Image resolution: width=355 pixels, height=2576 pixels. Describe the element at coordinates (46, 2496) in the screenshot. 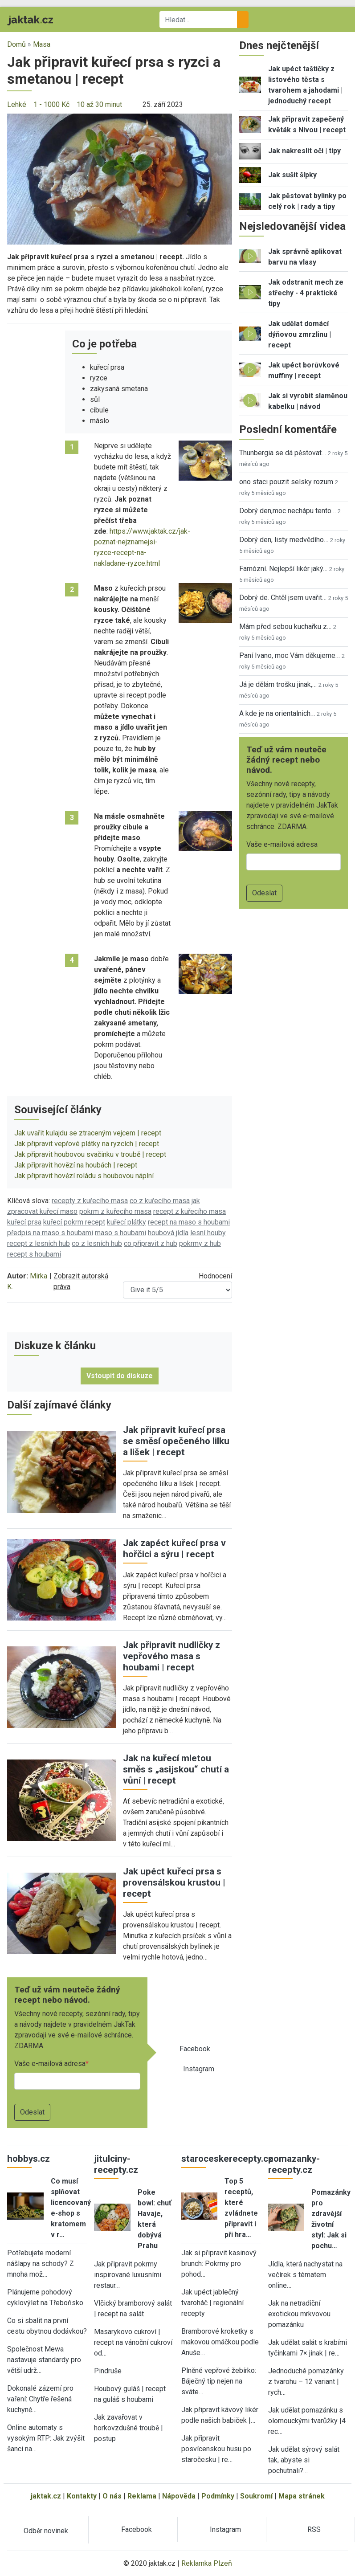

I see `jaktak.cz` at that location.